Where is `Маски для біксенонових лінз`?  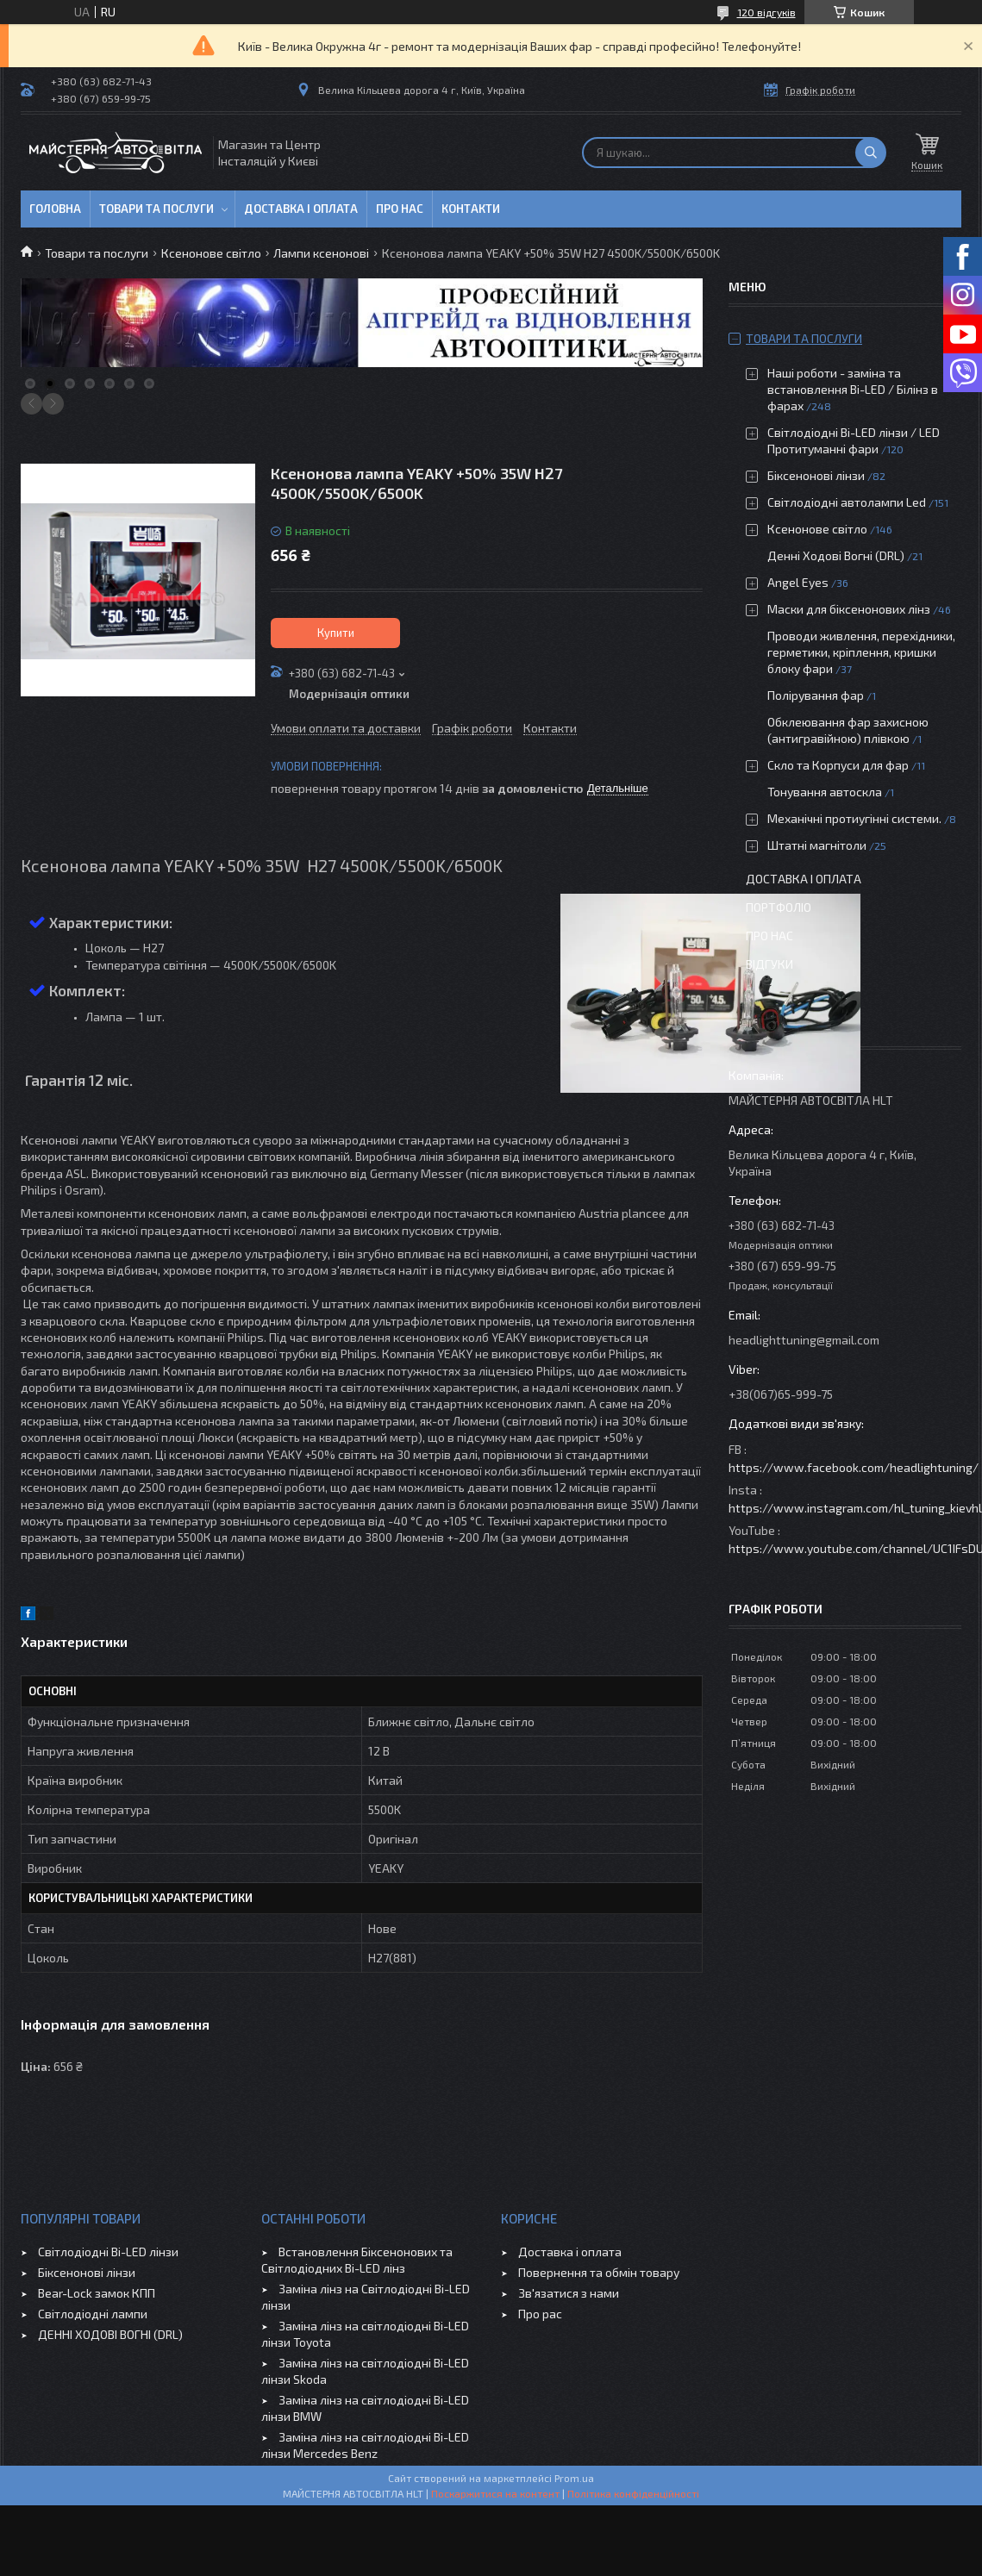
Маски для біксенонових лінз is located at coordinates (848, 609).